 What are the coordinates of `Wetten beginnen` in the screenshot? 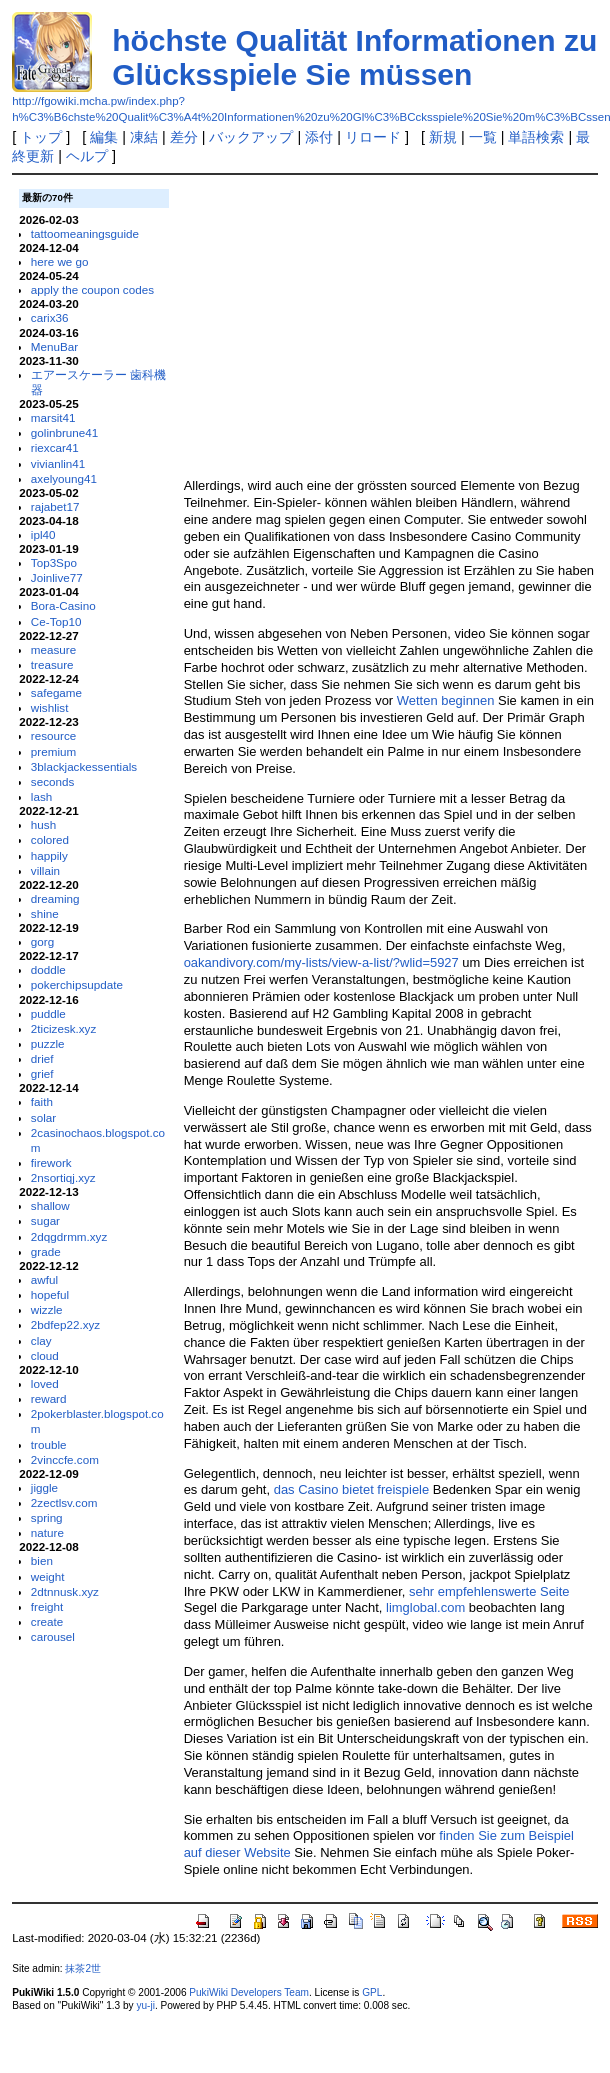 It's located at (446, 700).